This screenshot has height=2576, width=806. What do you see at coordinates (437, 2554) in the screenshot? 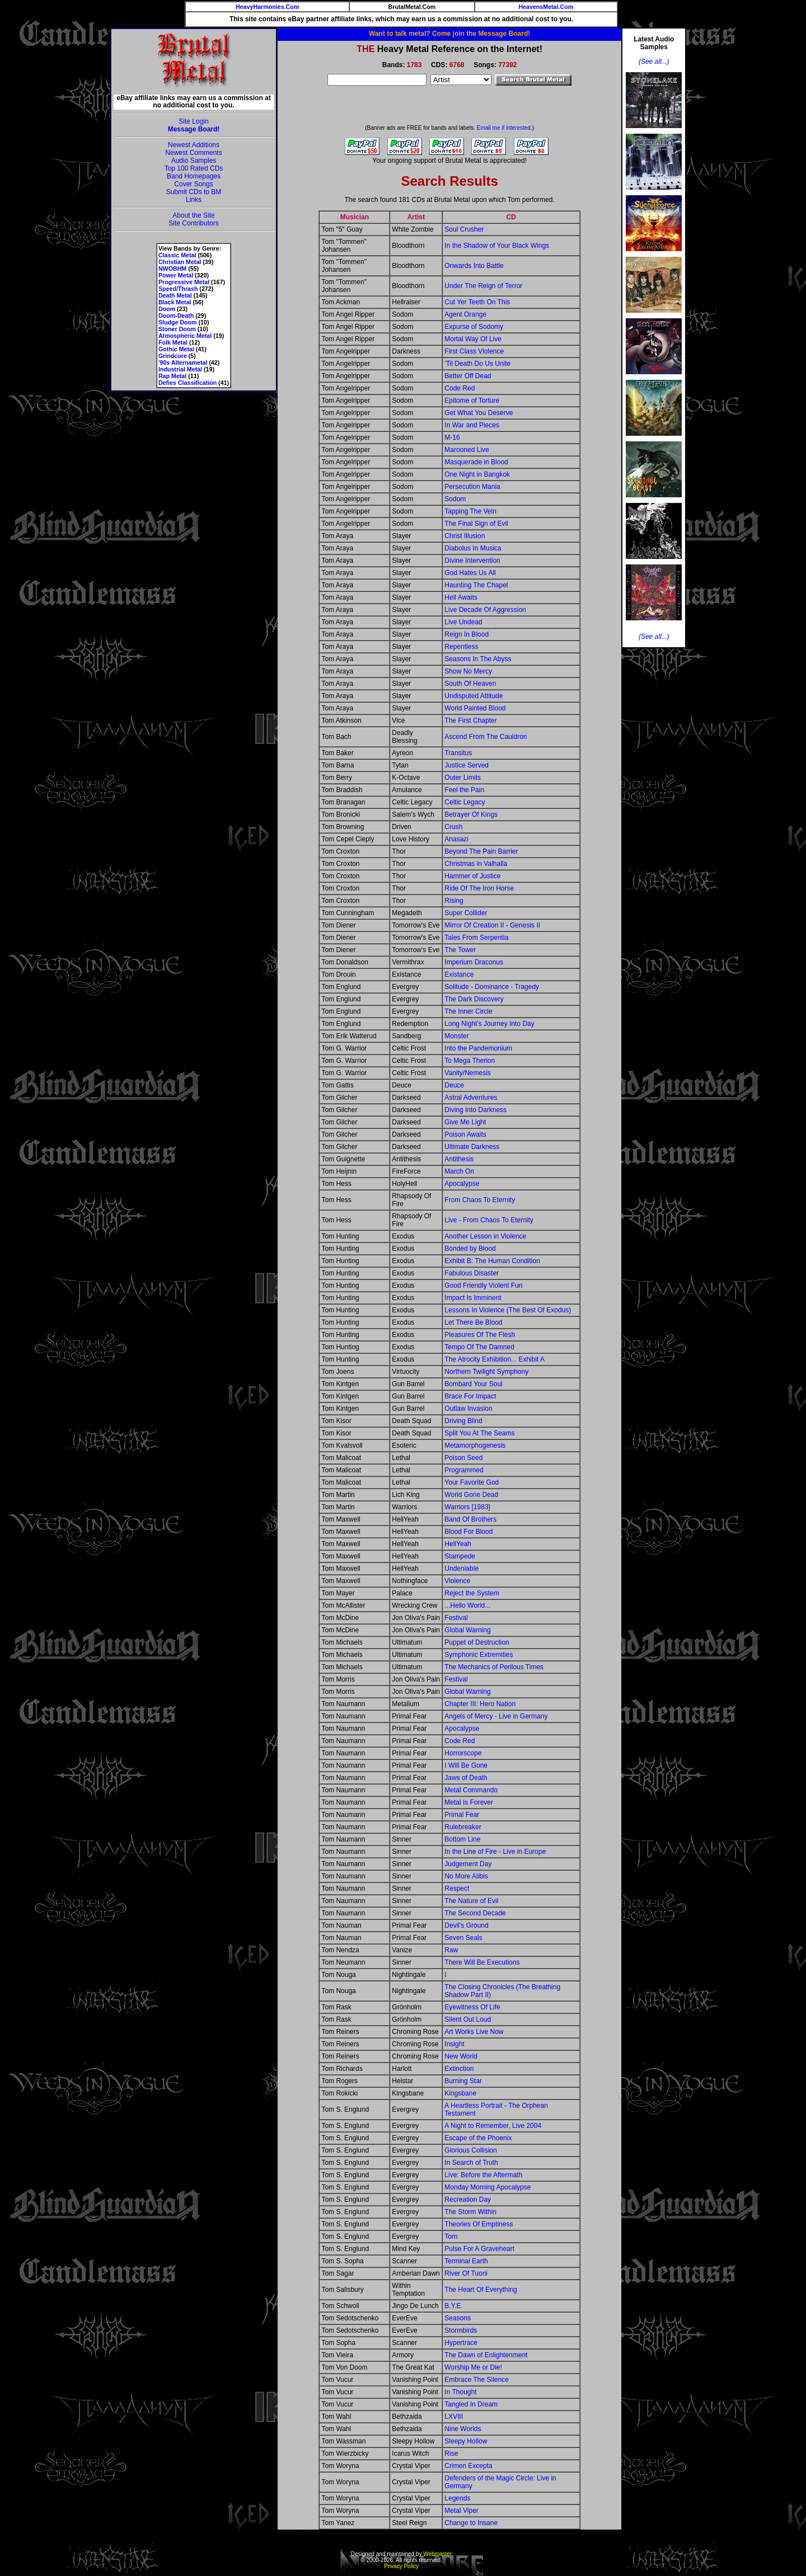
I see `Webmaster` at bounding box center [437, 2554].